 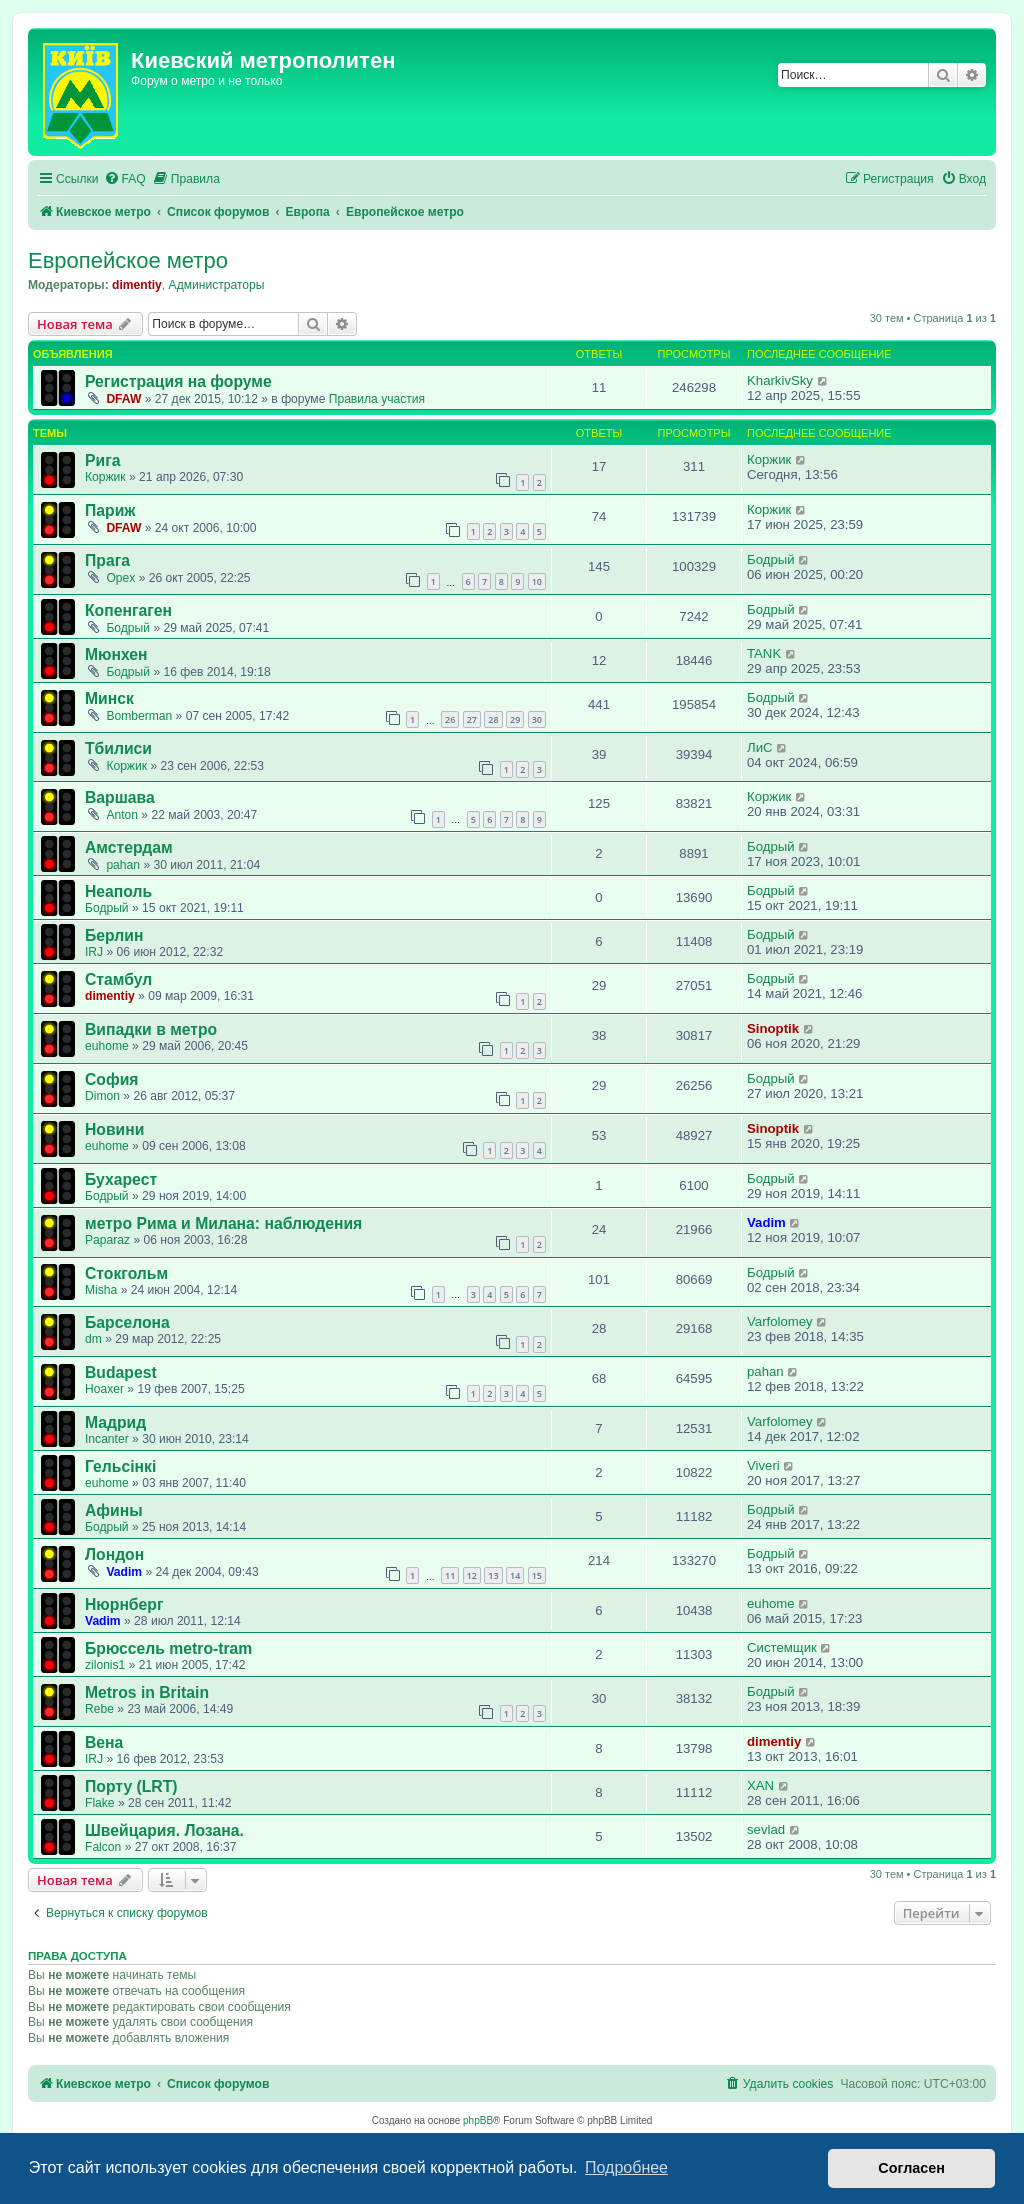 I want to click on 15, so click(x=537, y=1575).